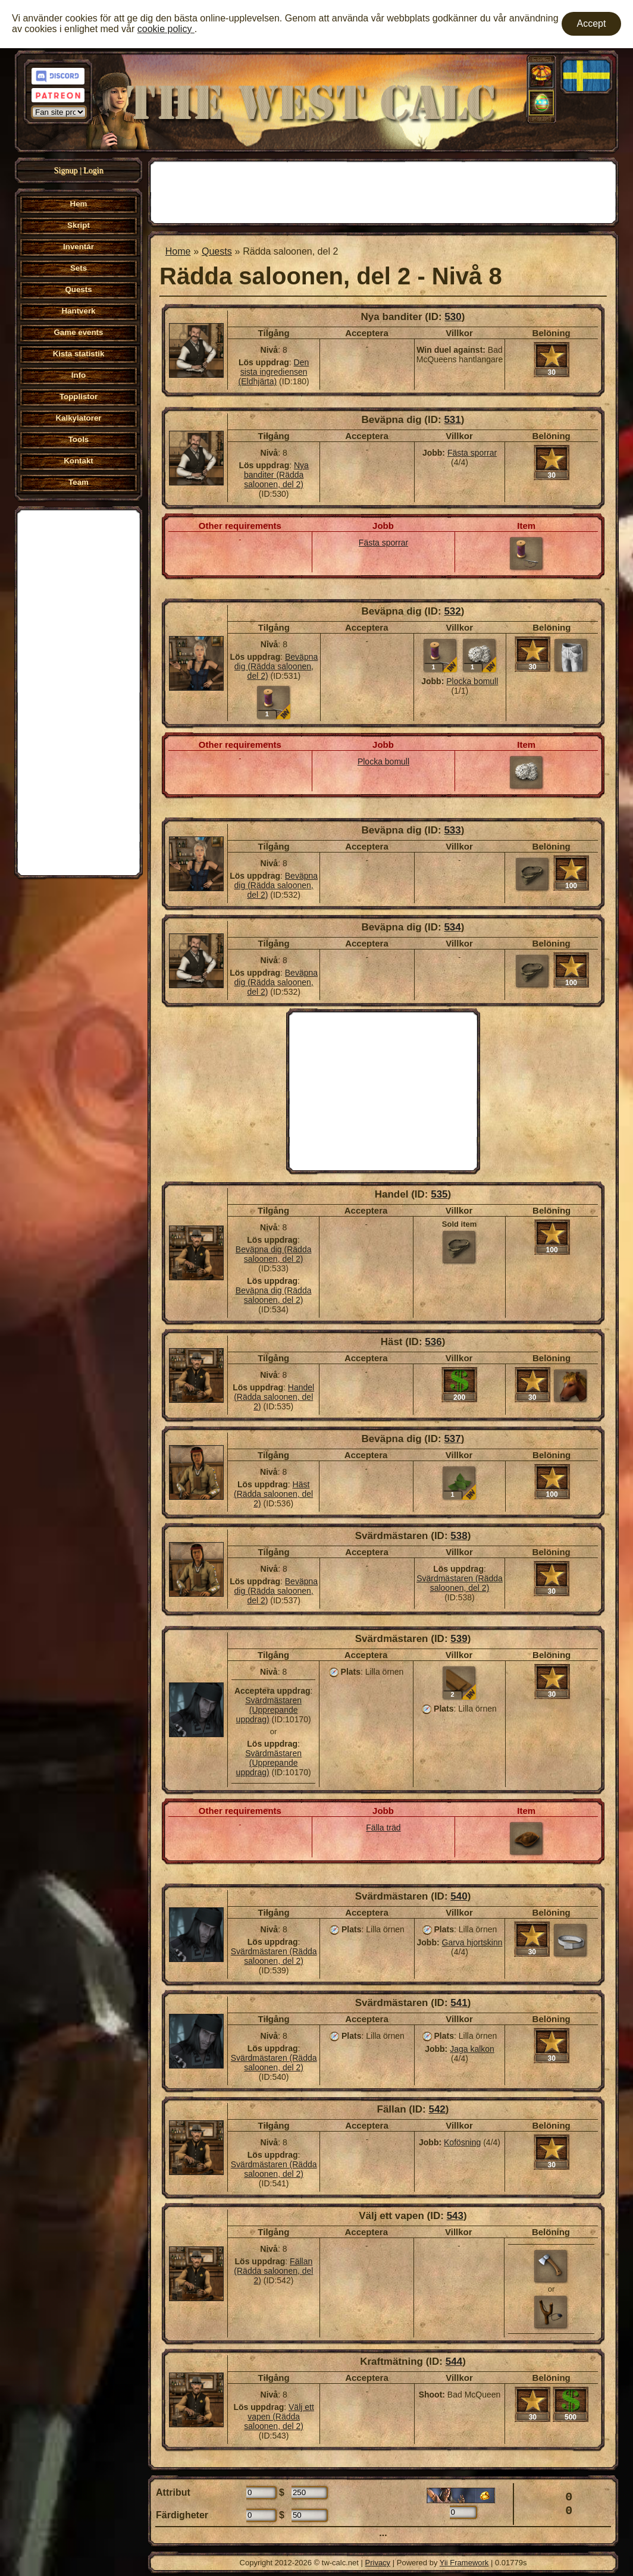  What do you see at coordinates (178, 251) in the screenshot?
I see `Home` at bounding box center [178, 251].